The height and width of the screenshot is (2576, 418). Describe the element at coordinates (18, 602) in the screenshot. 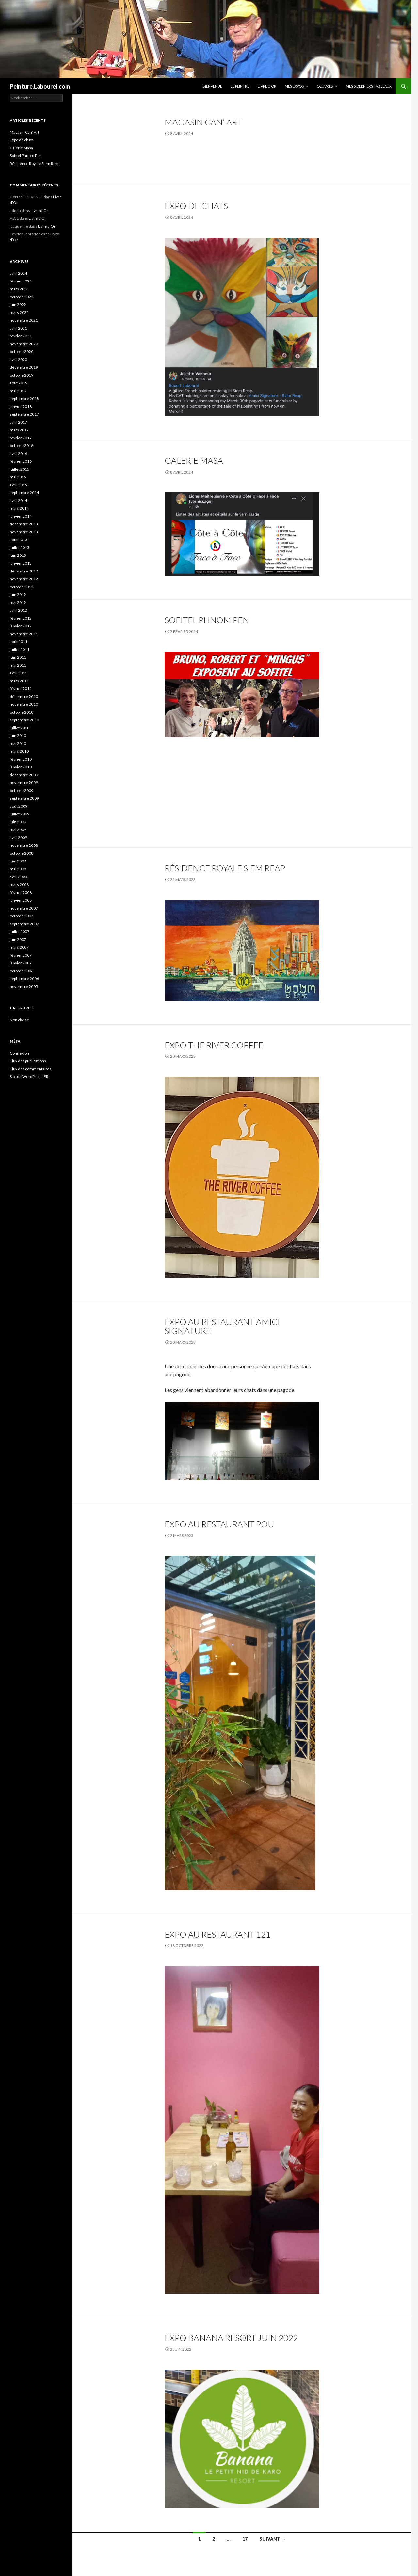

I see `mai 2012` at that location.